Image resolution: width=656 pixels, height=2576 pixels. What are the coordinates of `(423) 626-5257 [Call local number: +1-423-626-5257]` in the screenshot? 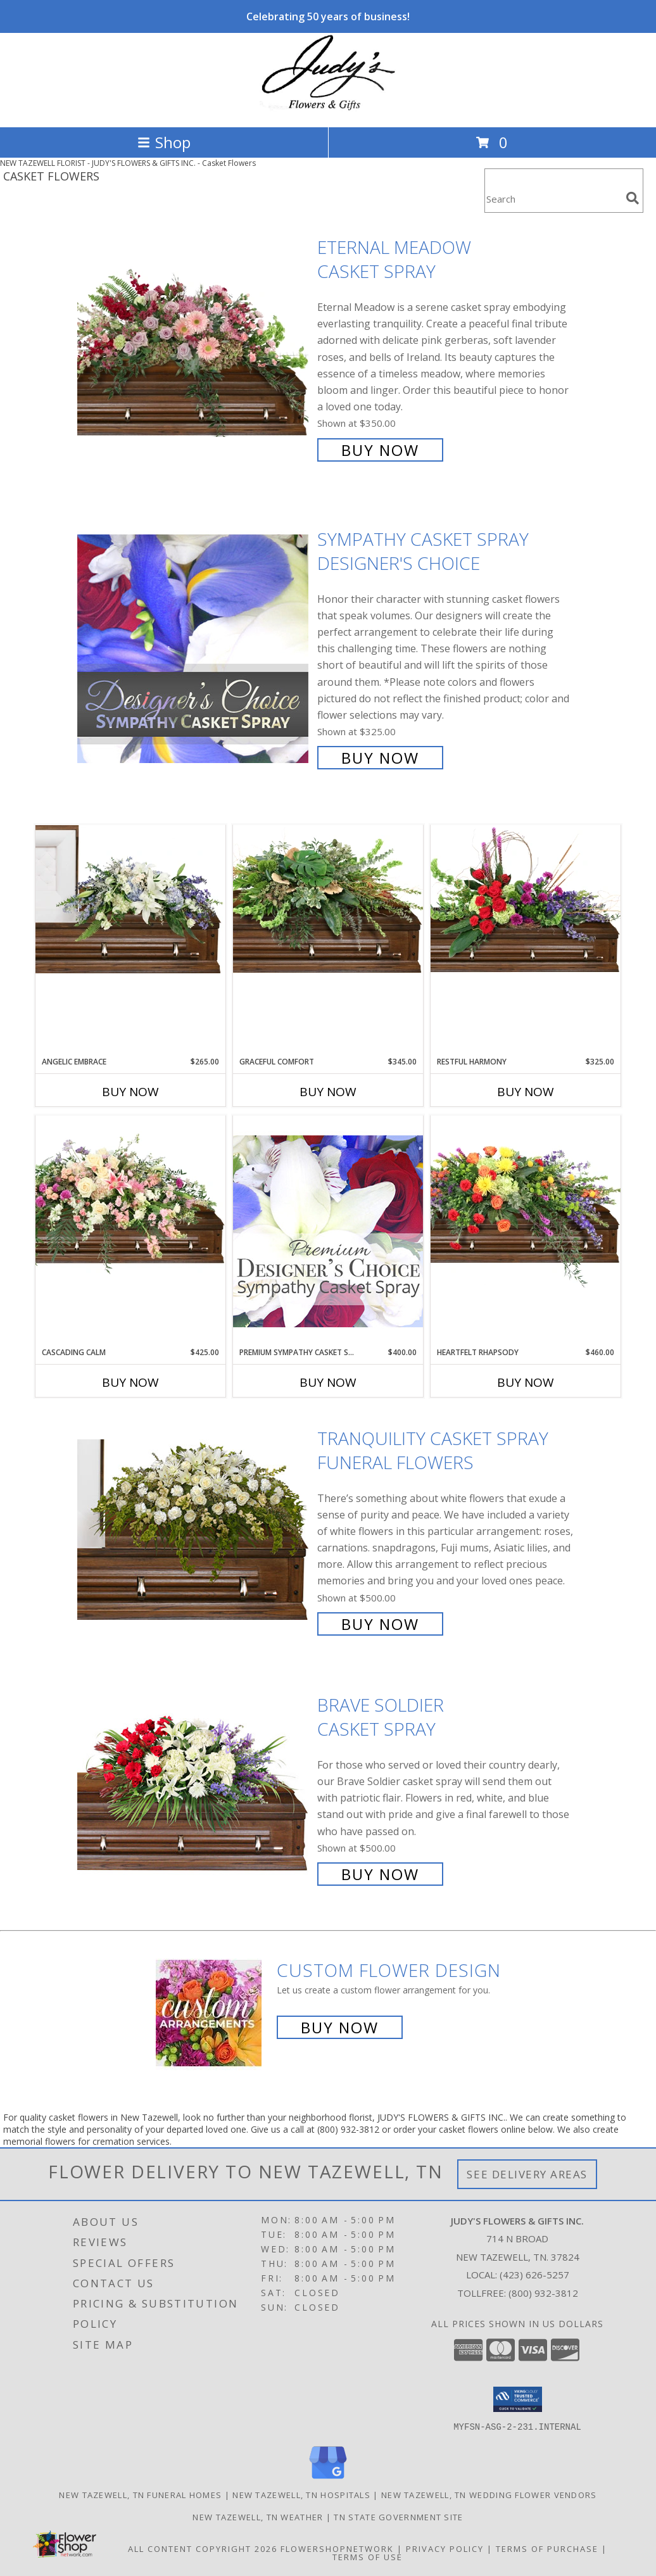 It's located at (534, 2274).